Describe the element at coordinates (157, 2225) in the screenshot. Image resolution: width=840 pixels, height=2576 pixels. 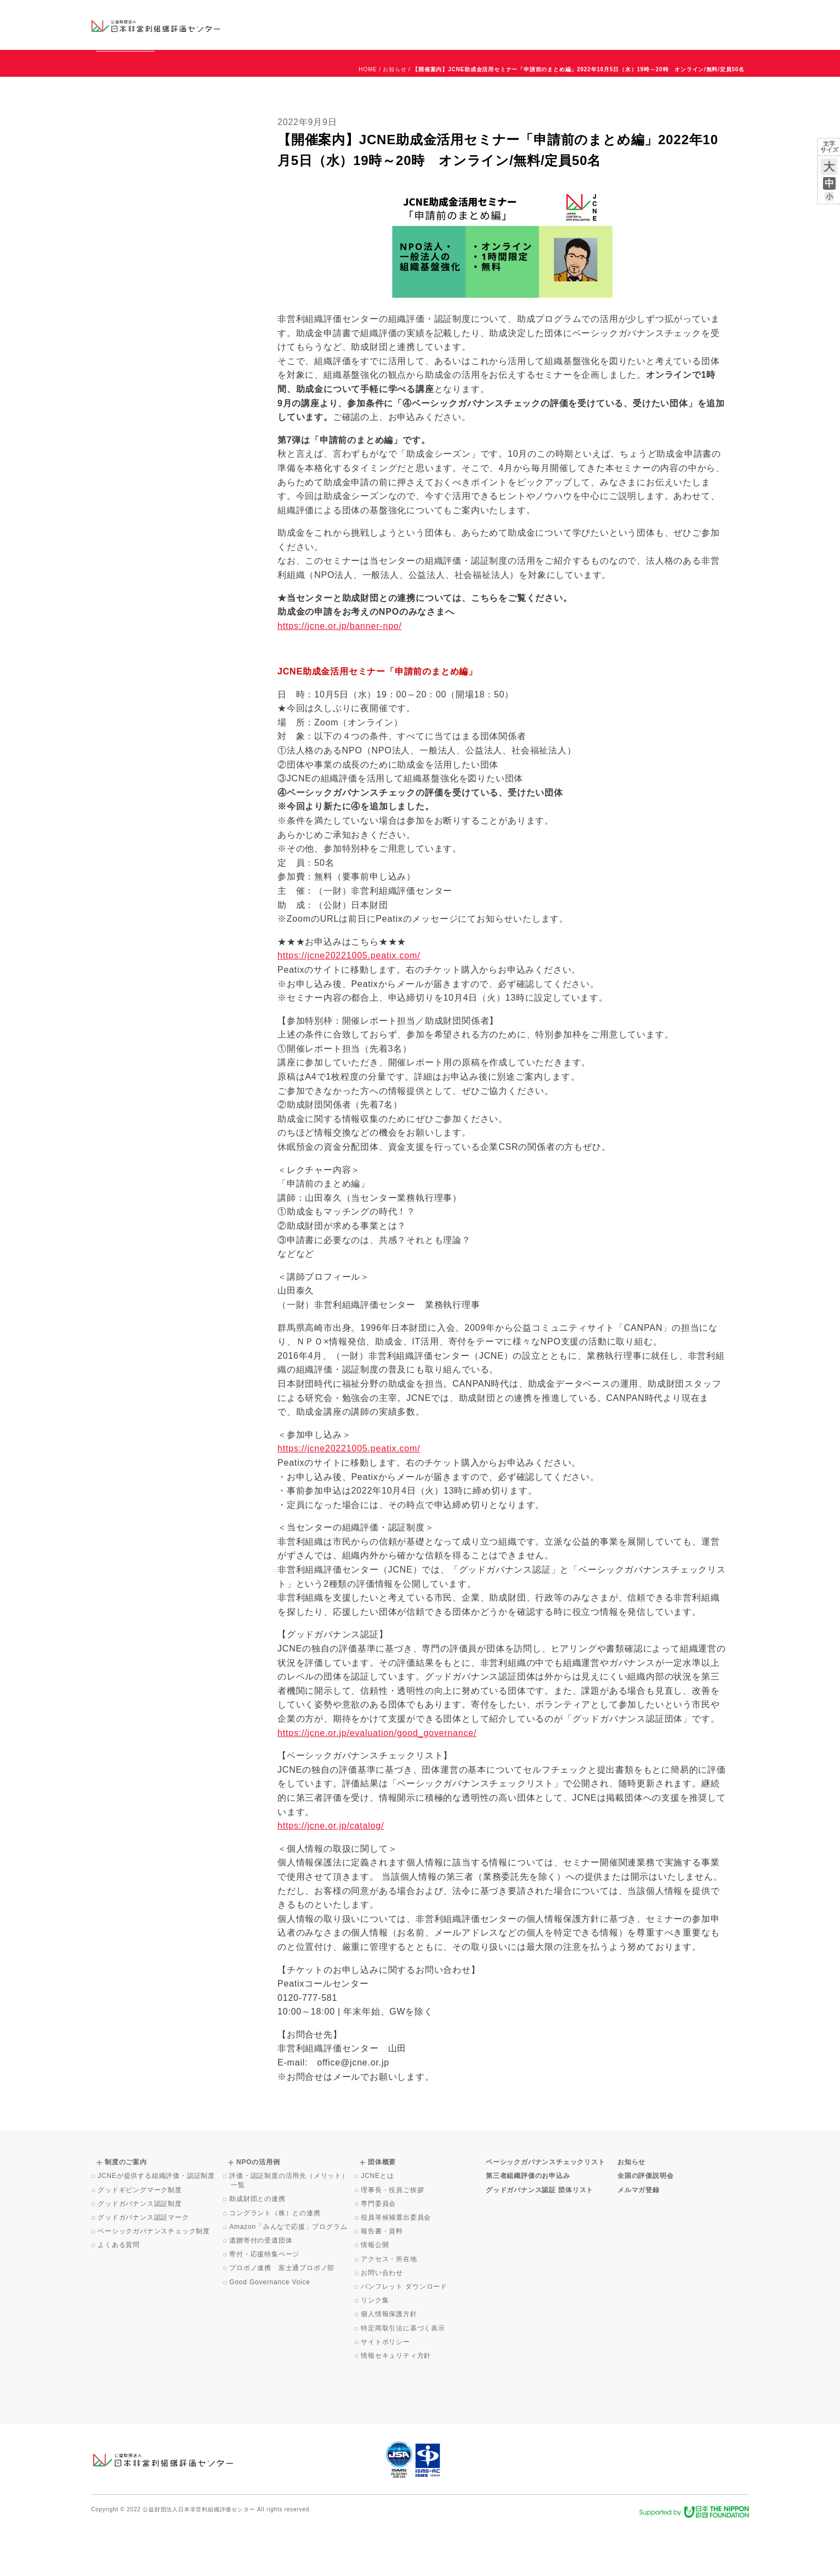
I see `JCNEが提供する組織評価・認証制度` at that location.